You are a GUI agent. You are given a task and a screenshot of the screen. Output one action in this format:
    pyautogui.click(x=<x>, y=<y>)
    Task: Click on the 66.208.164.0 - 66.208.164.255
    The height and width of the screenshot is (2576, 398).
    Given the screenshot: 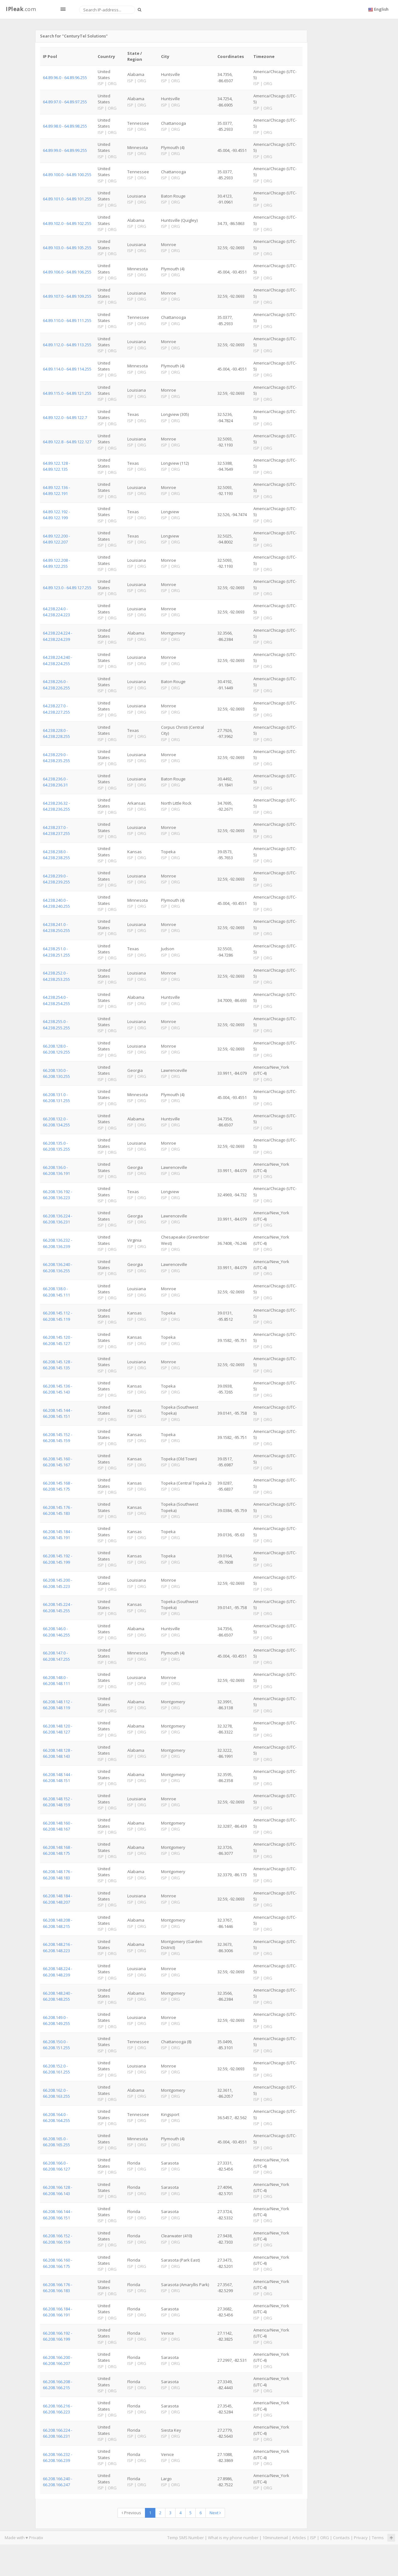 What is the action you would take?
    pyautogui.click(x=56, y=2117)
    